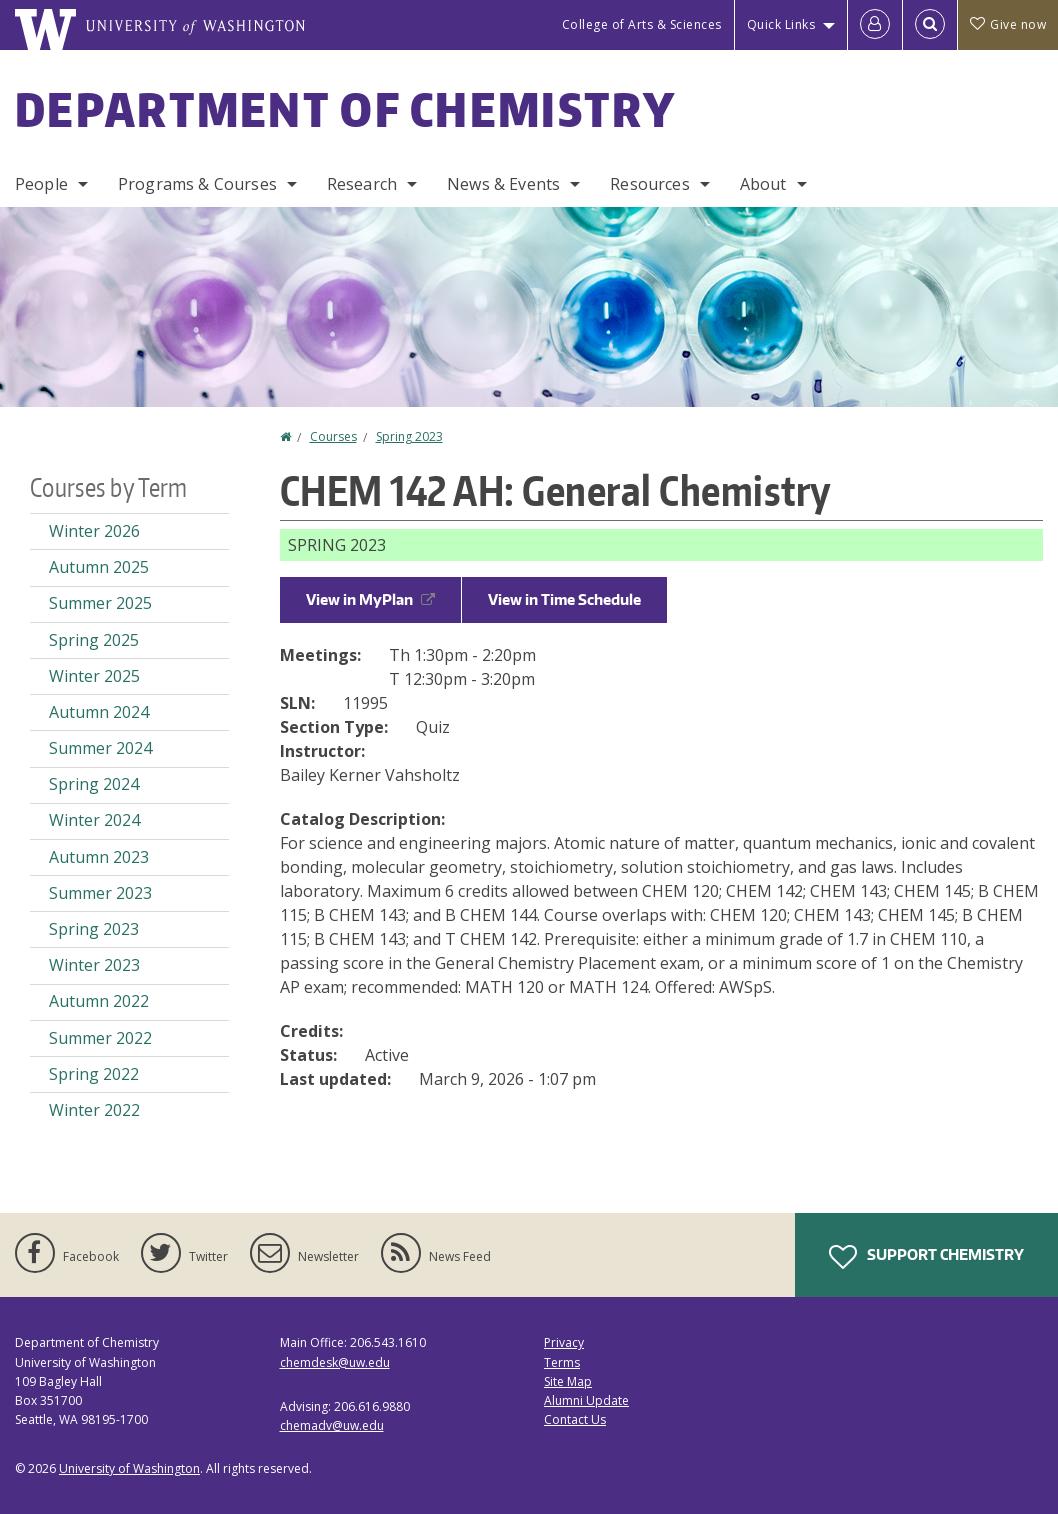 The width and height of the screenshot is (1058, 1514). Describe the element at coordinates (503, 184) in the screenshot. I see `News & Events` at that location.